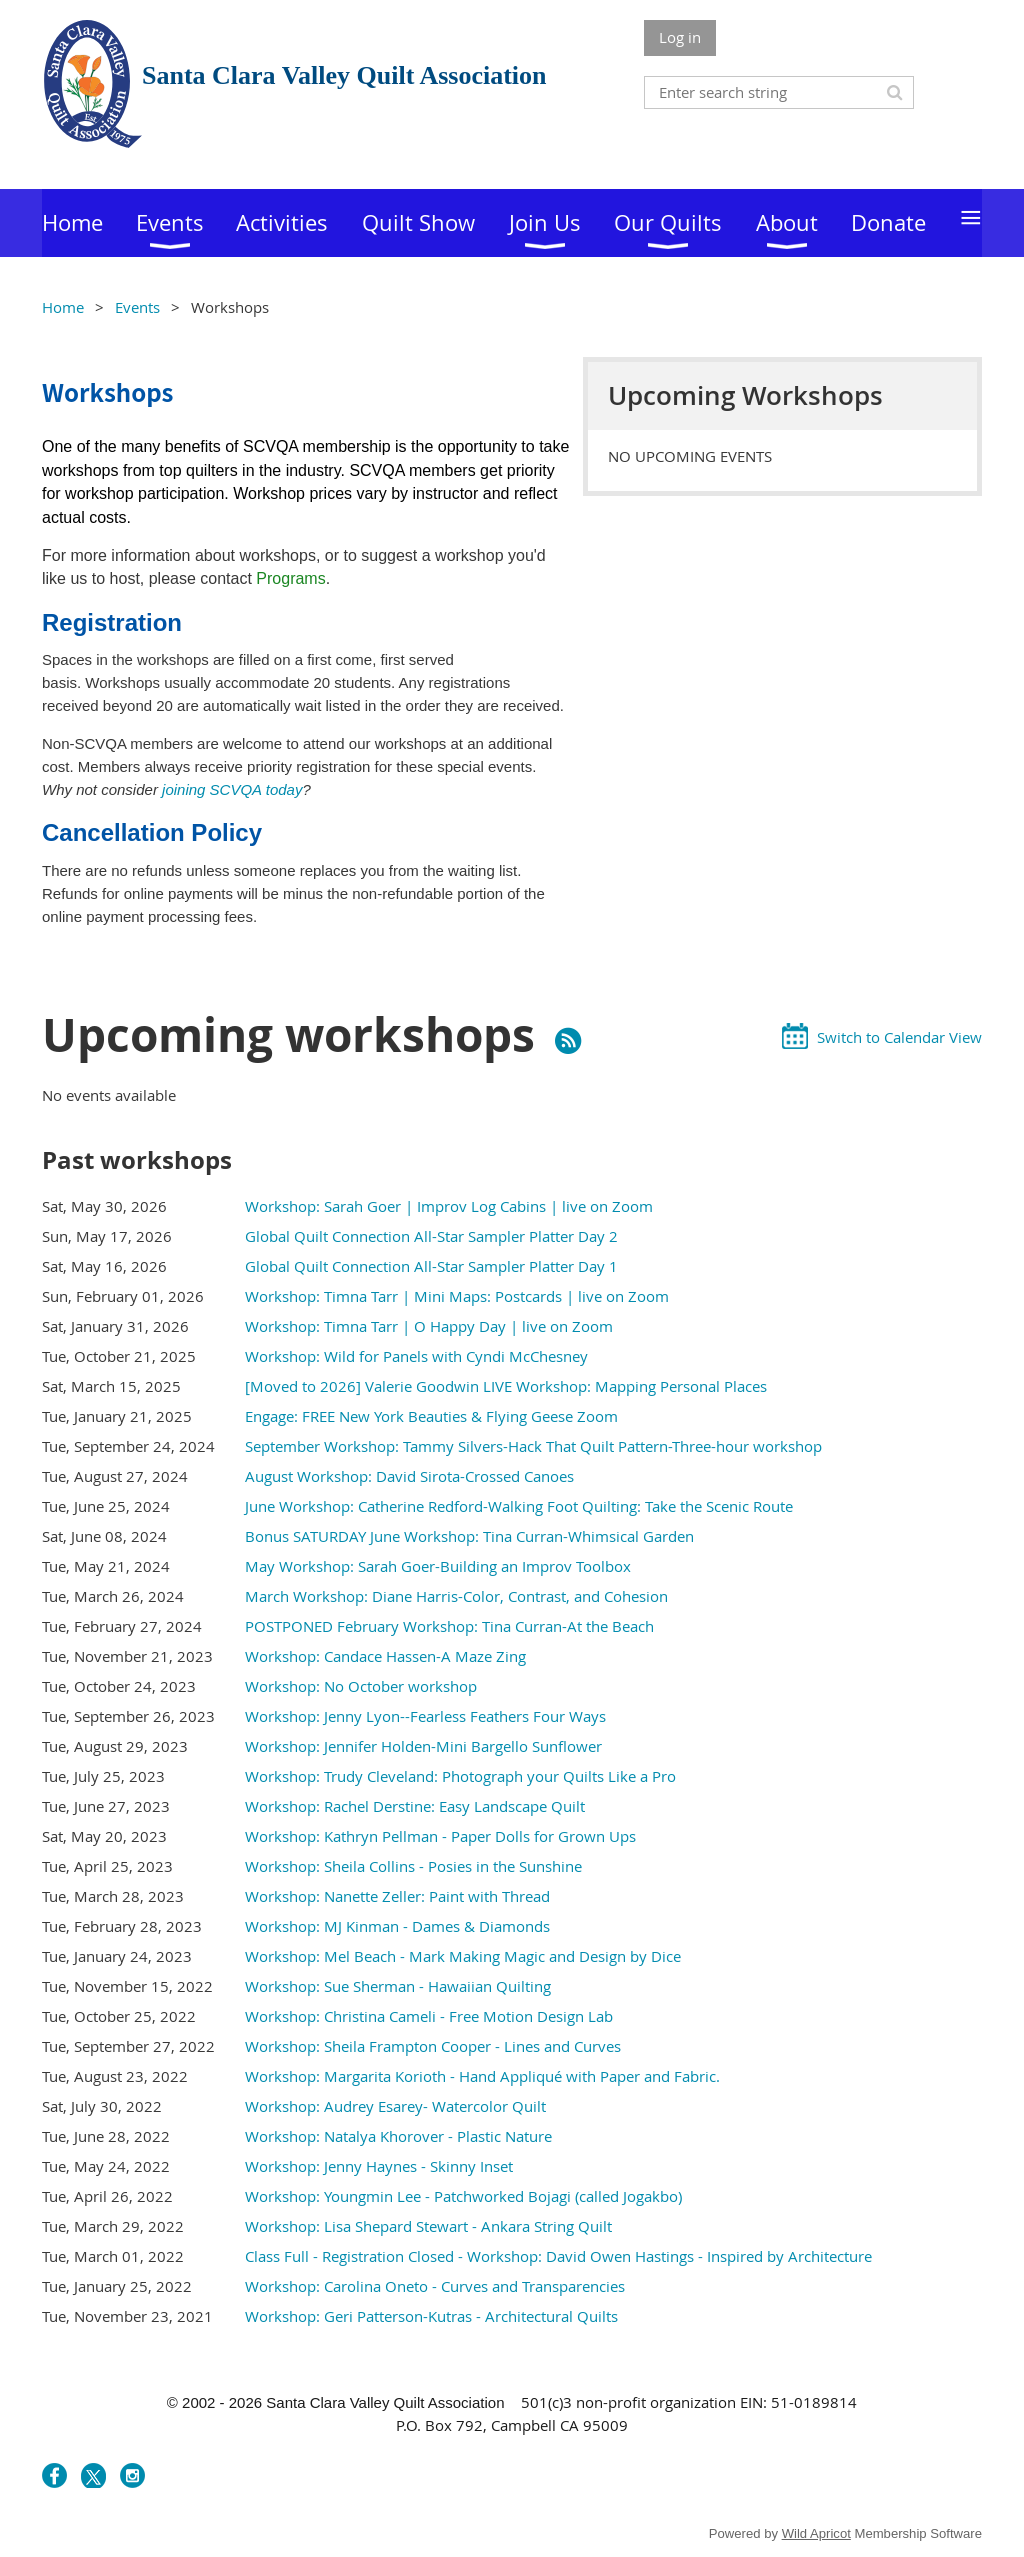  Describe the element at coordinates (416, 1356) in the screenshot. I see `Workshop: Wild for Panels with Cyndi McChesney` at that location.